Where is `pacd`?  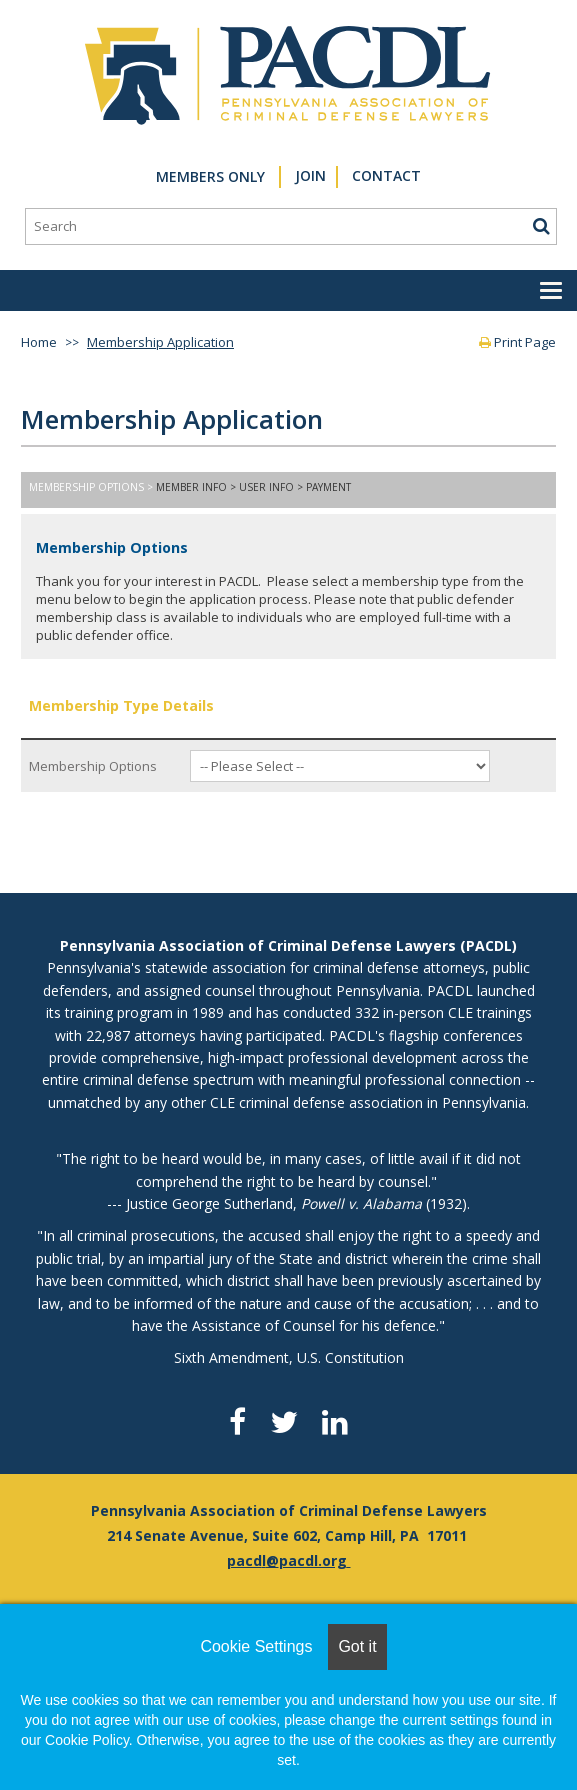 pacd is located at coordinates (244, 1560).